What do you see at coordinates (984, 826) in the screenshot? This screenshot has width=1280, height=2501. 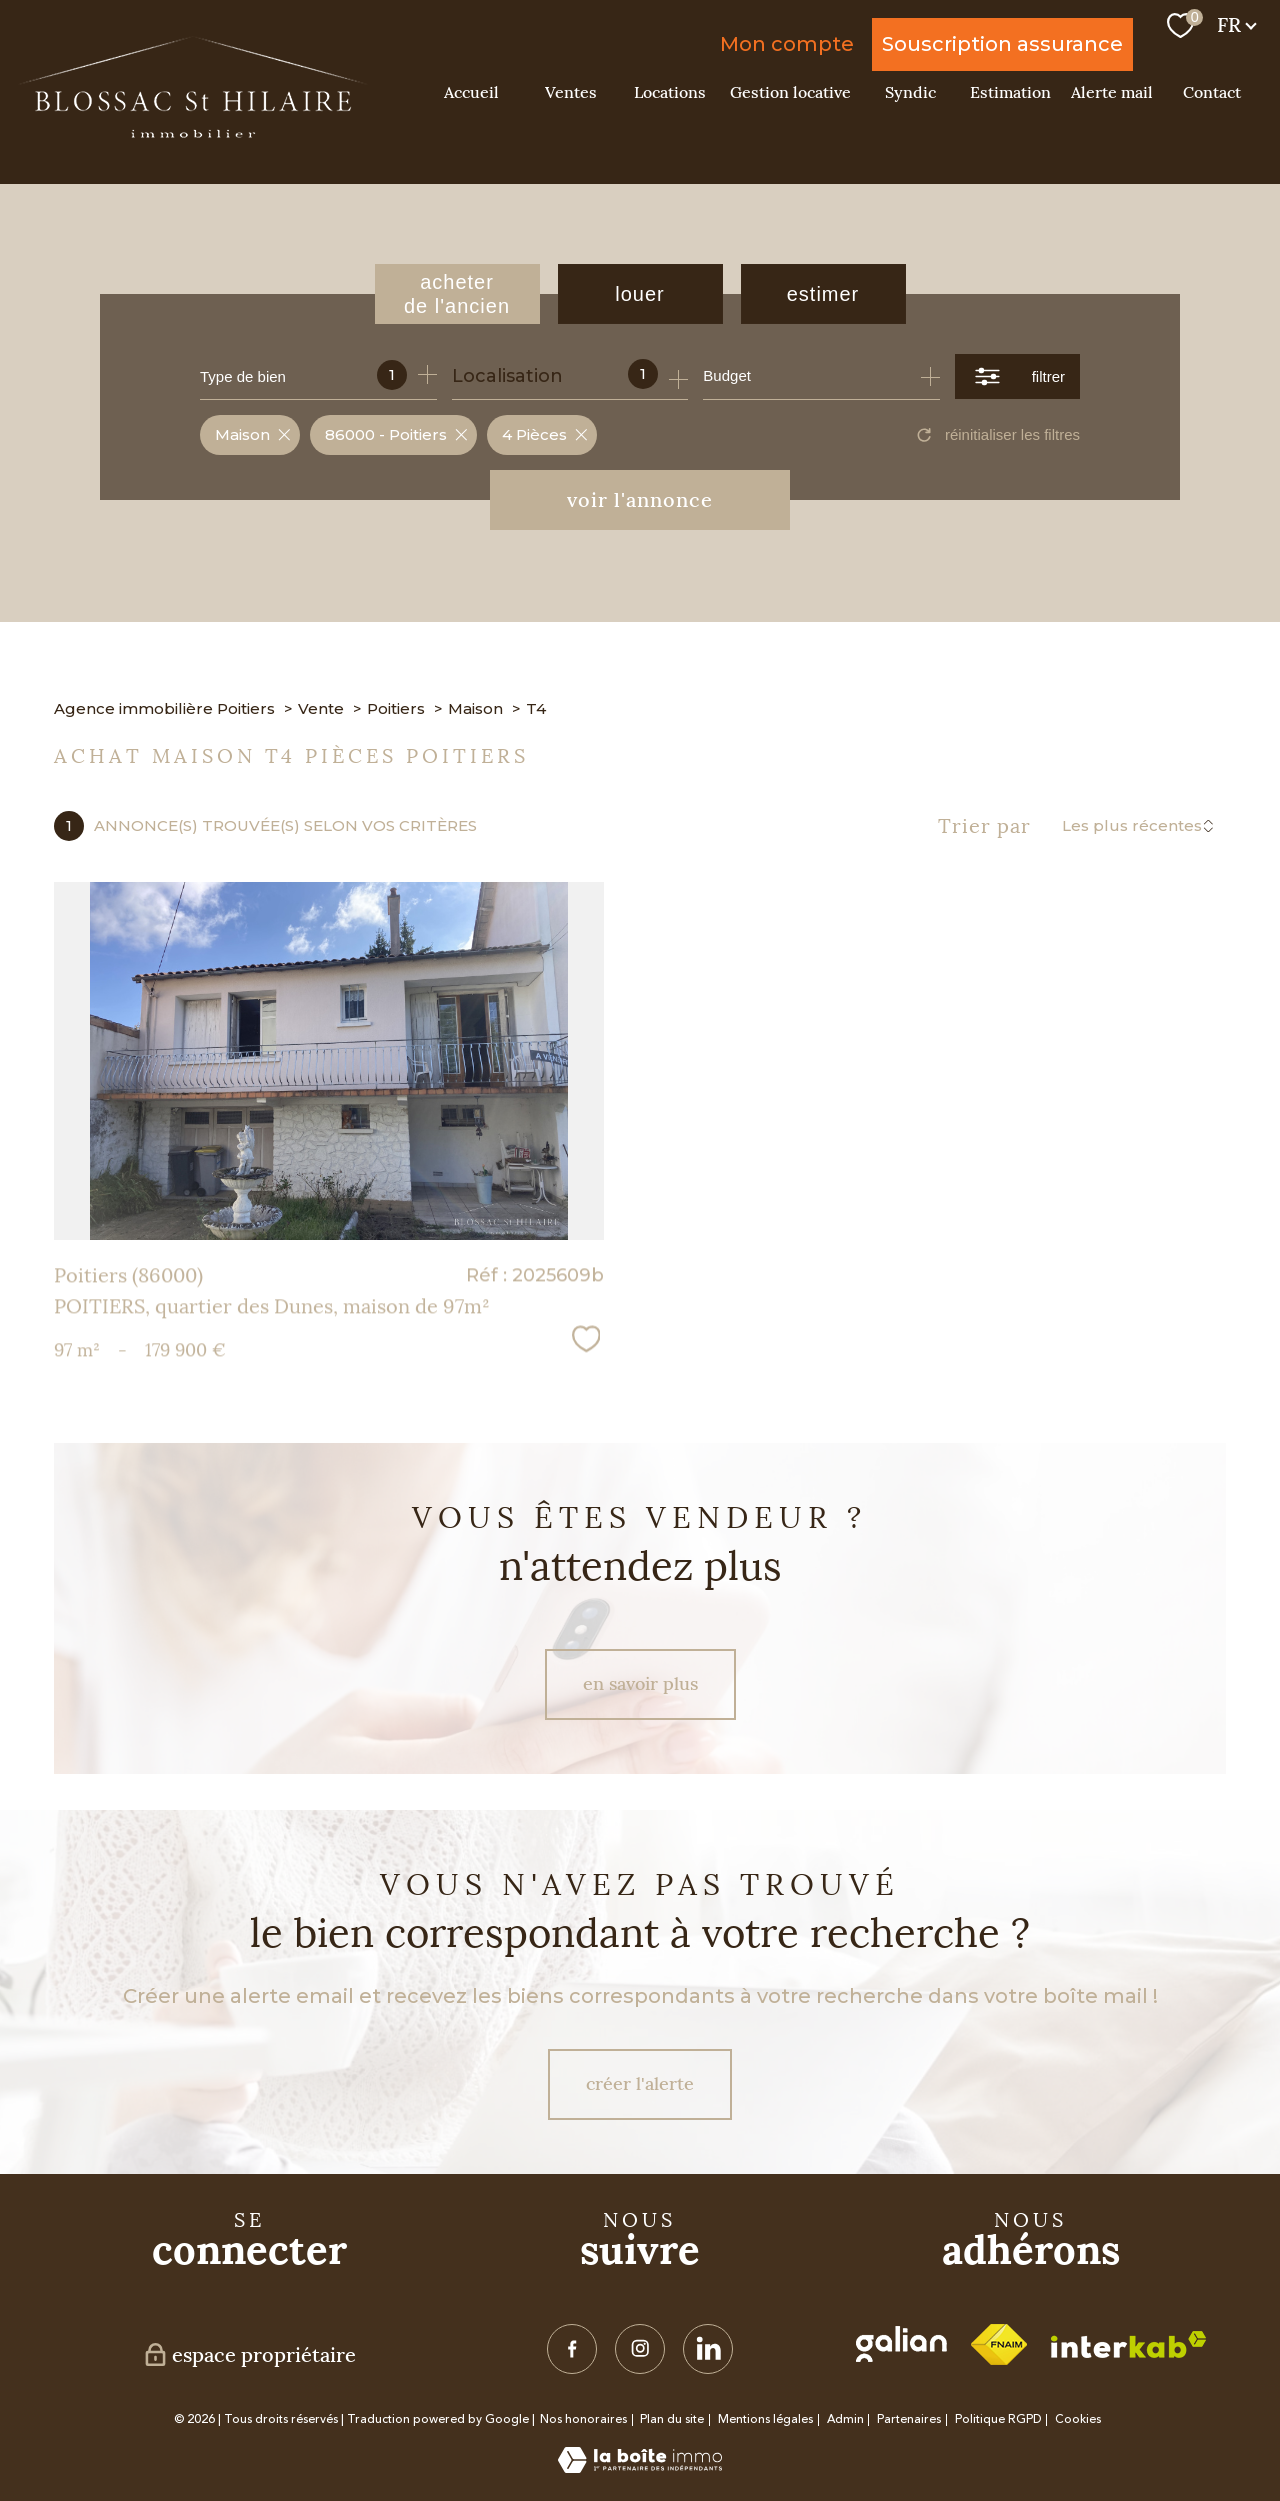 I see `Trier par` at bounding box center [984, 826].